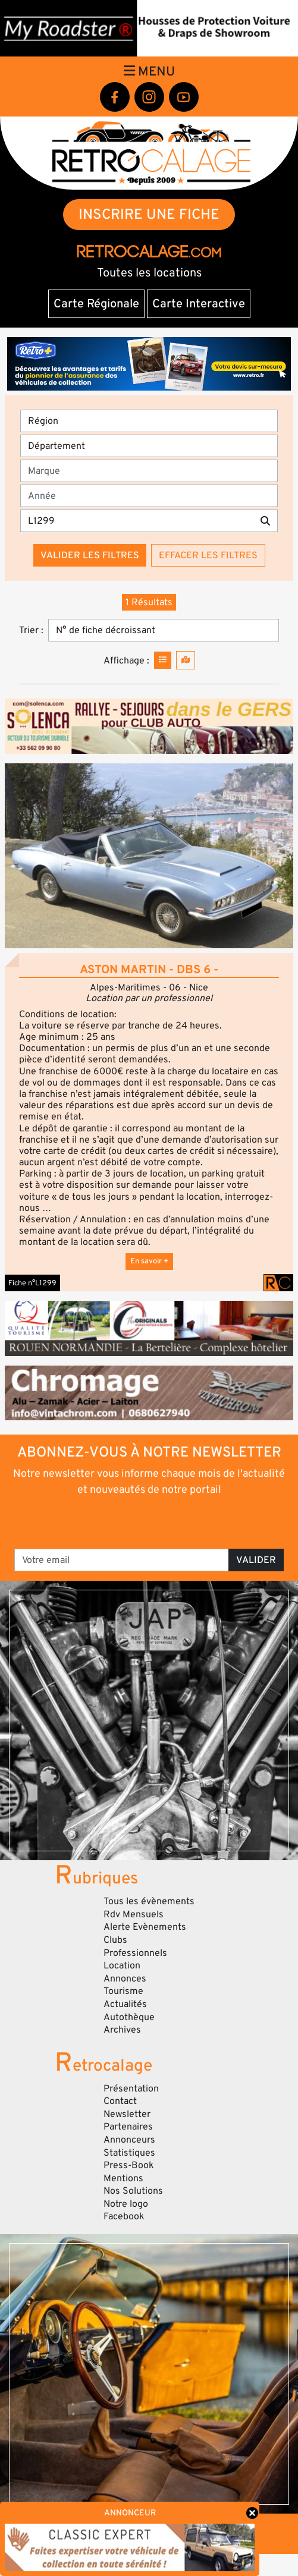 The image size is (298, 2576). Describe the element at coordinates (149, 214) in the screenshot. I see `INSCRIRE UNE FICHE` at that location.